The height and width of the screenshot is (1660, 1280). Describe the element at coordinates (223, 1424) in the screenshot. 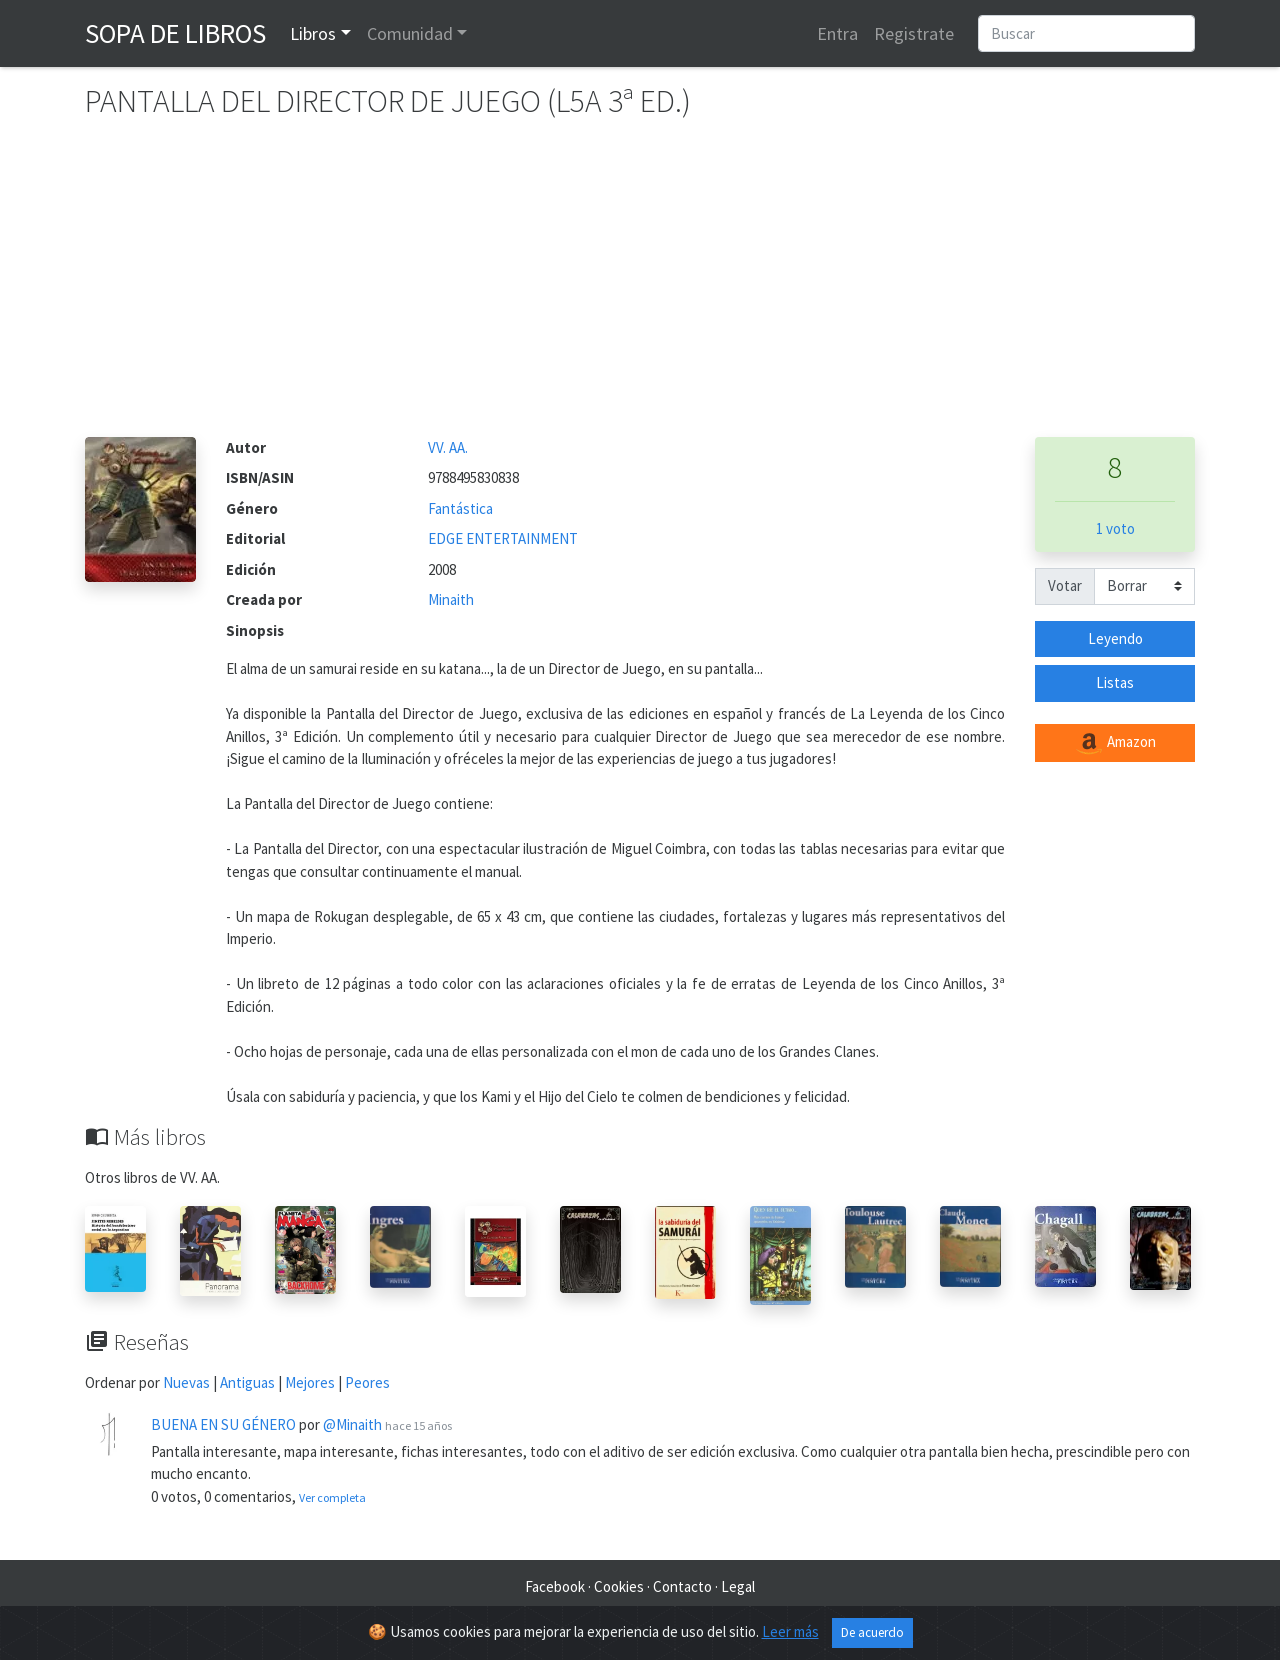

I see `BUENA EN SU GÉNERO` at that location.